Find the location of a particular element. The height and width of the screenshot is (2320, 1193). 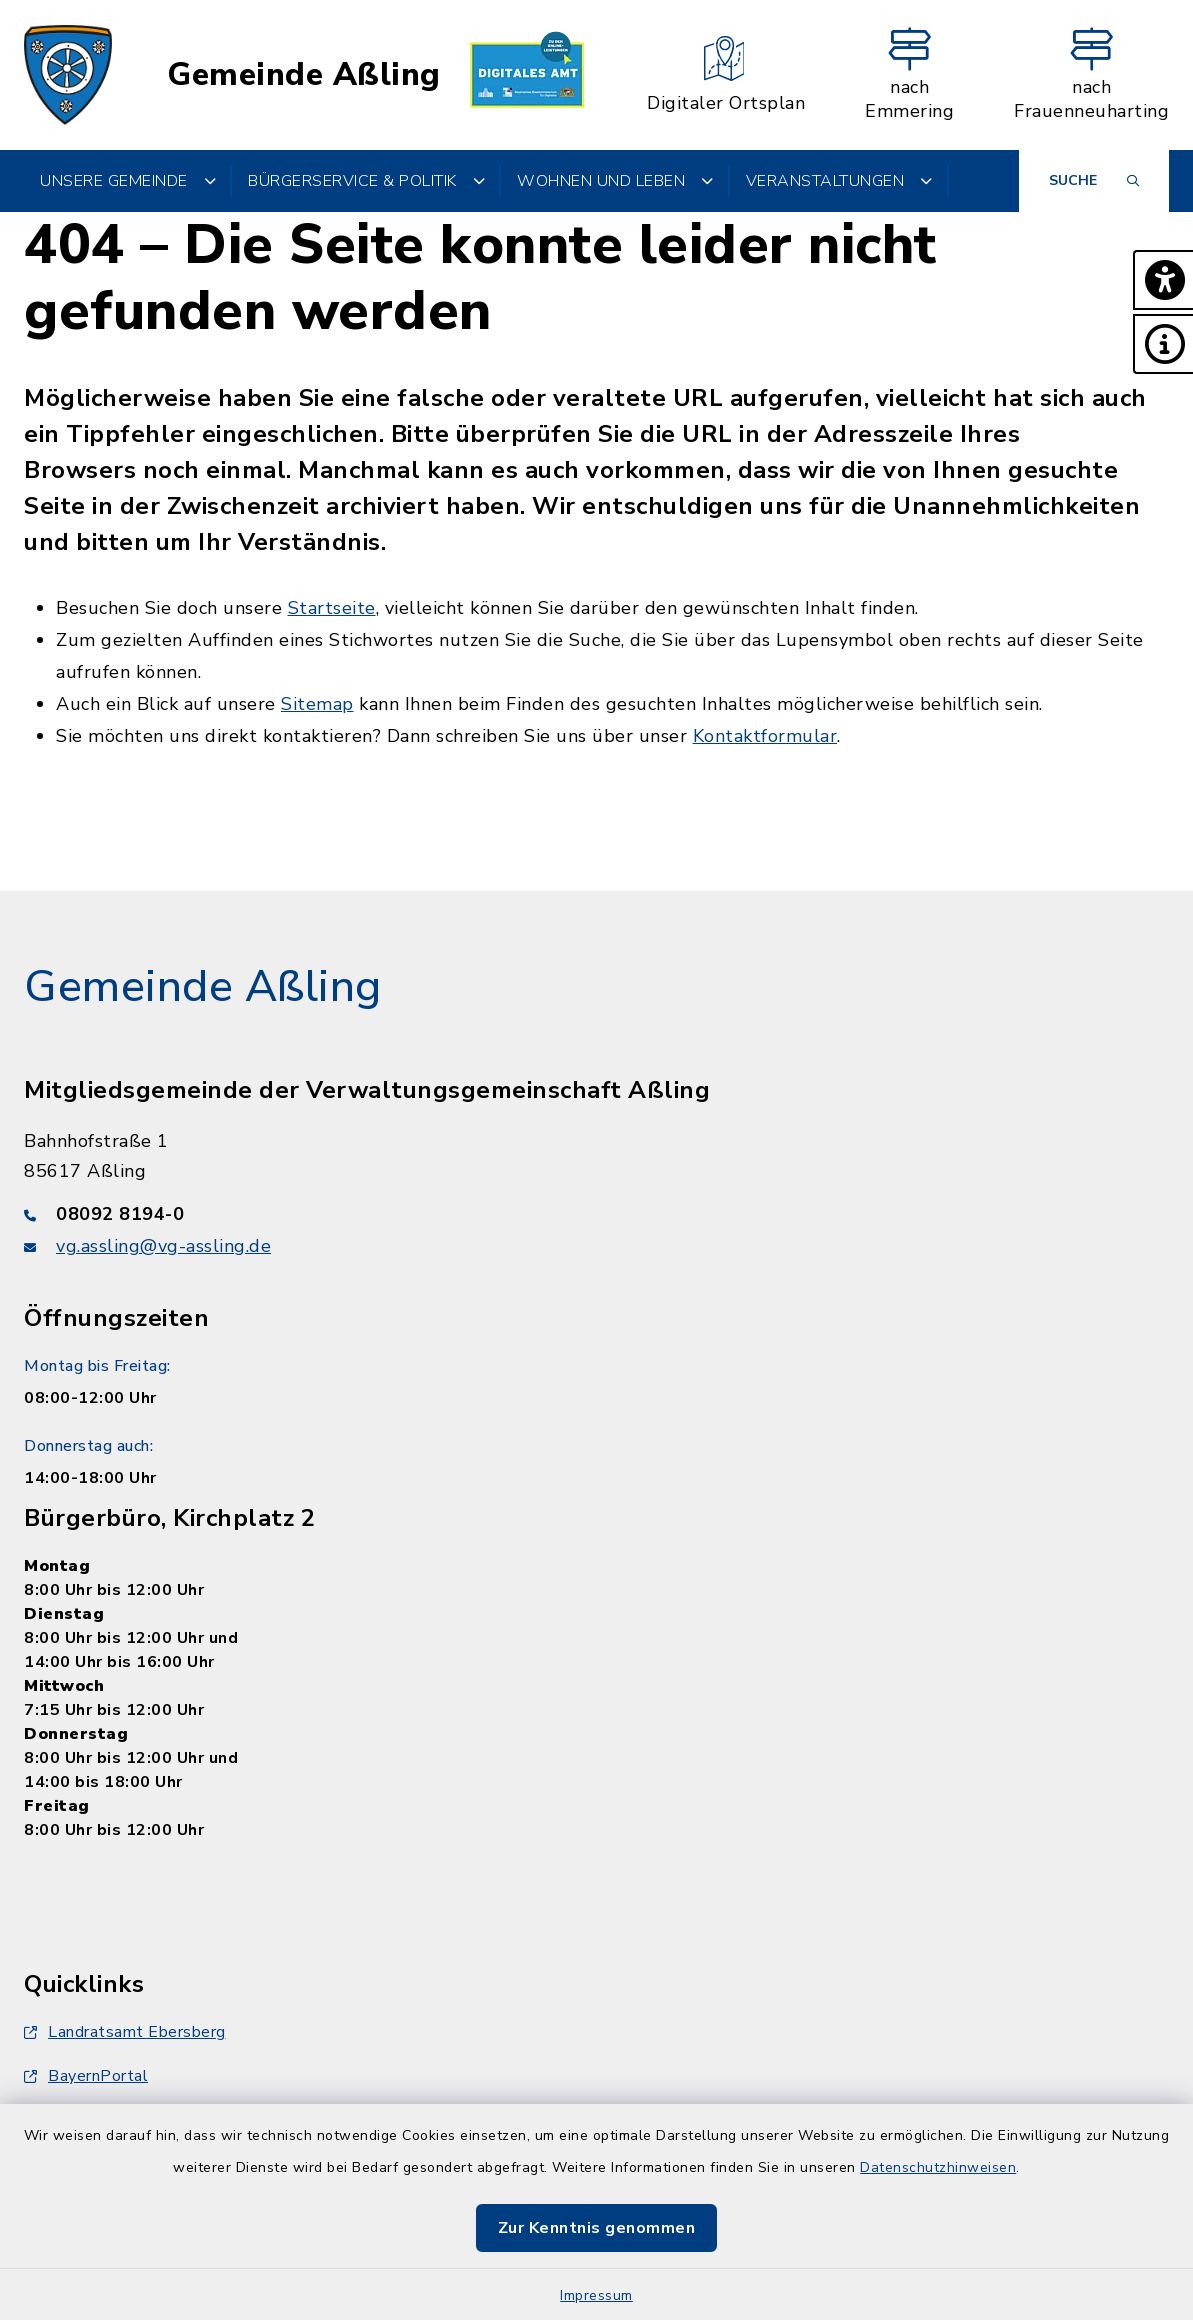

[button] is located at coordinates (1163, 280).